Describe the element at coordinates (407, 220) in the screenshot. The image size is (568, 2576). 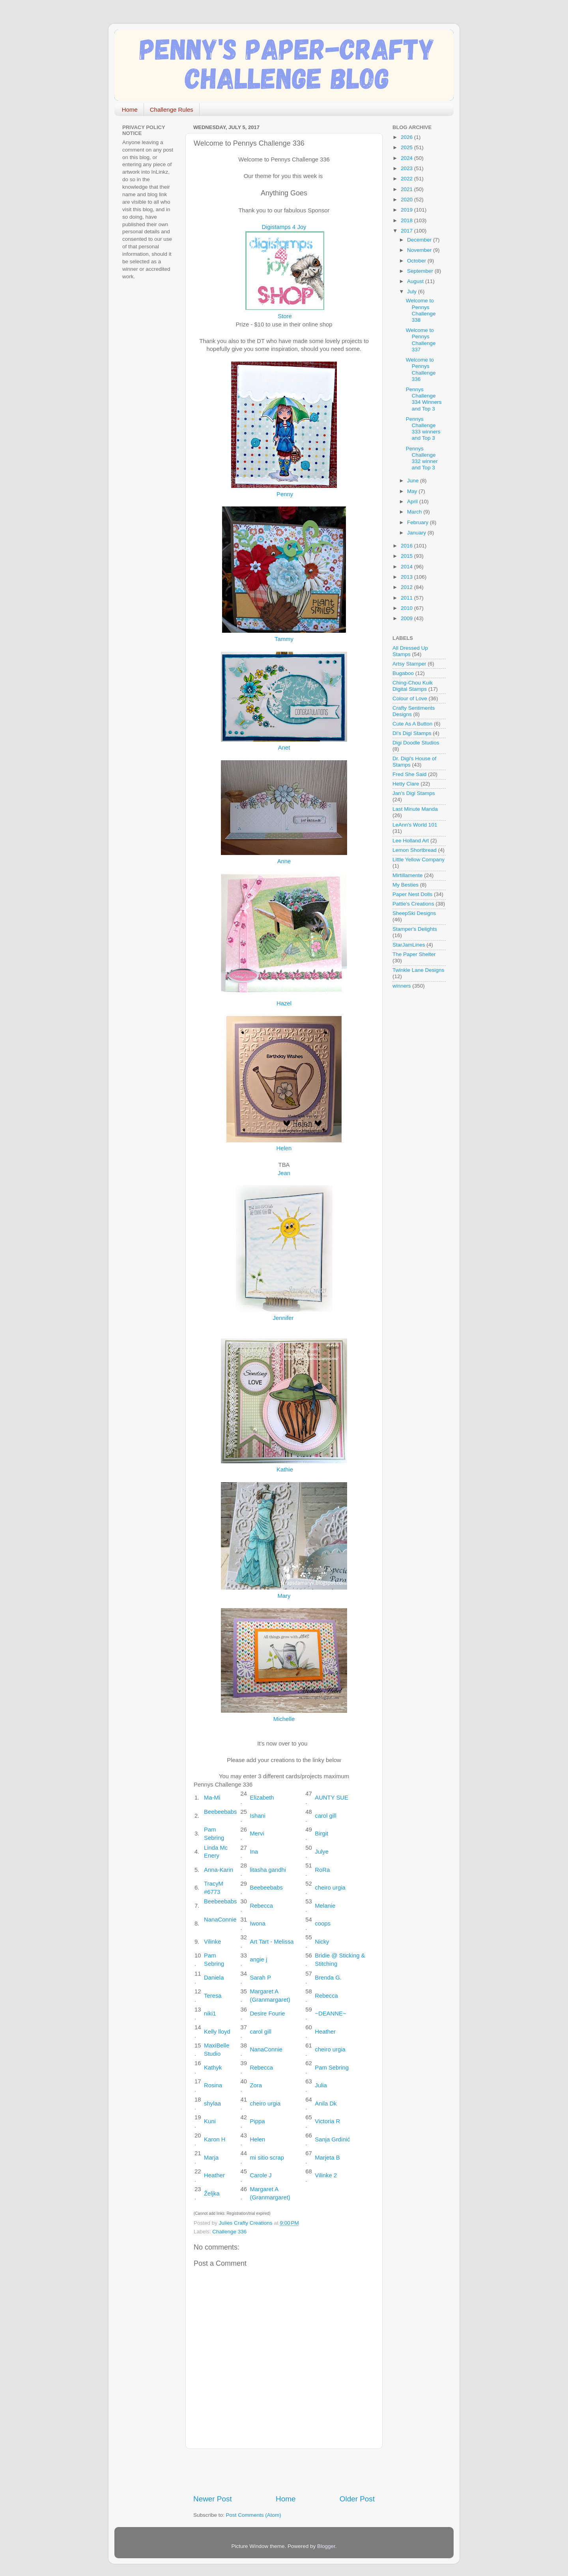
I see `2018` at that location.